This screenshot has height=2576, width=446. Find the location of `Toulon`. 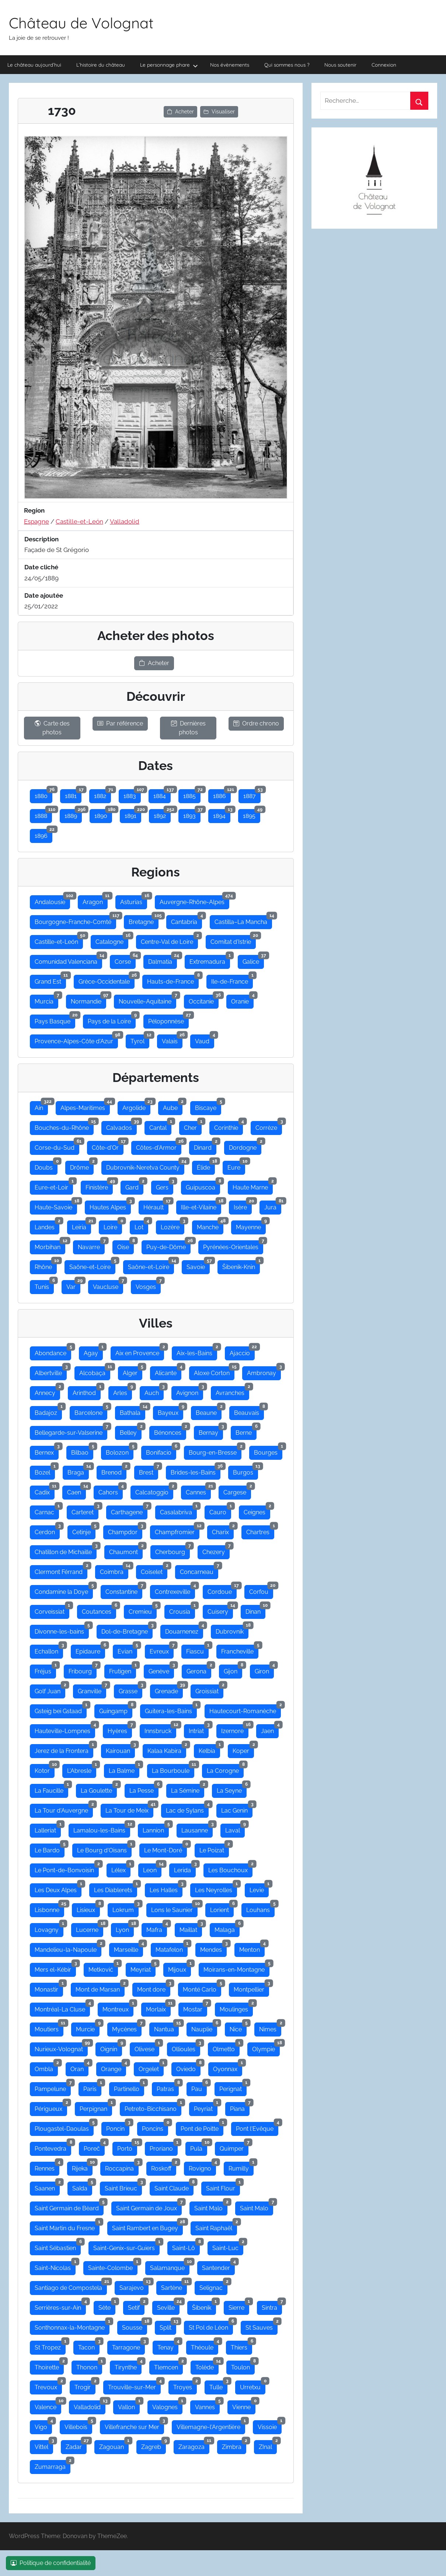

Toulon is located at coordinates (243, 2366).